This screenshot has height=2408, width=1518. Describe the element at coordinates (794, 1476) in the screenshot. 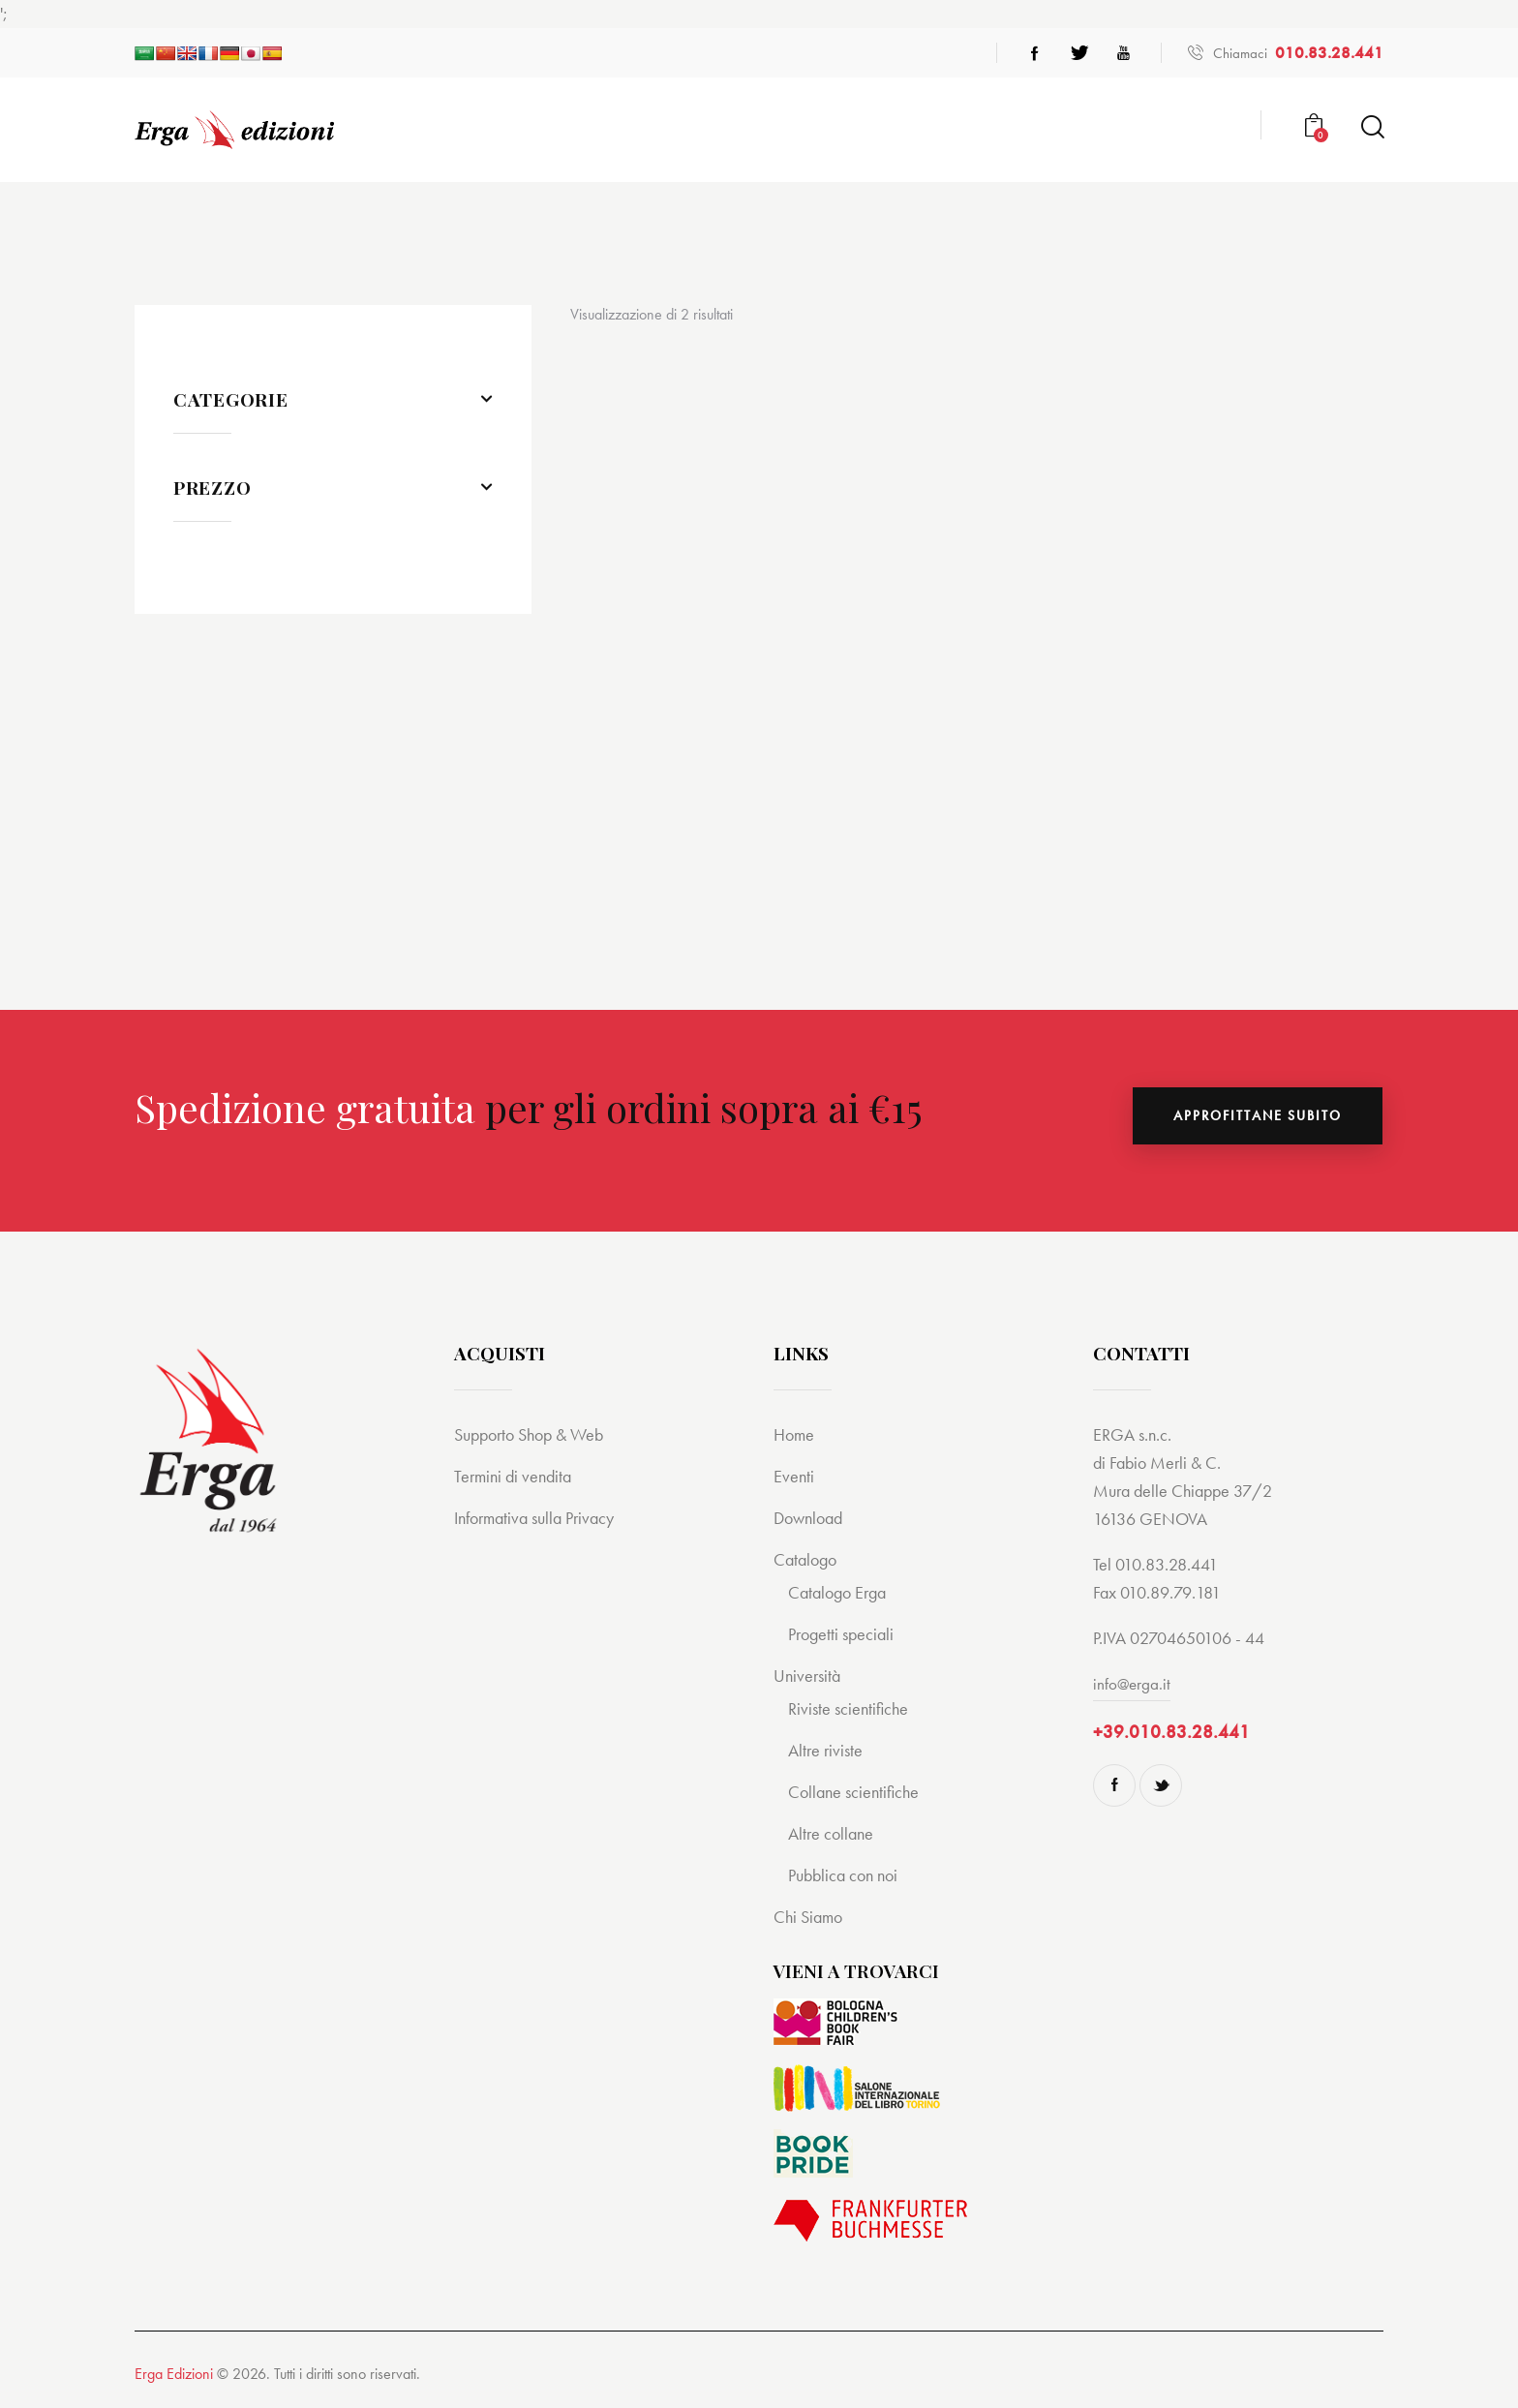

I see `Eventi` at that location.